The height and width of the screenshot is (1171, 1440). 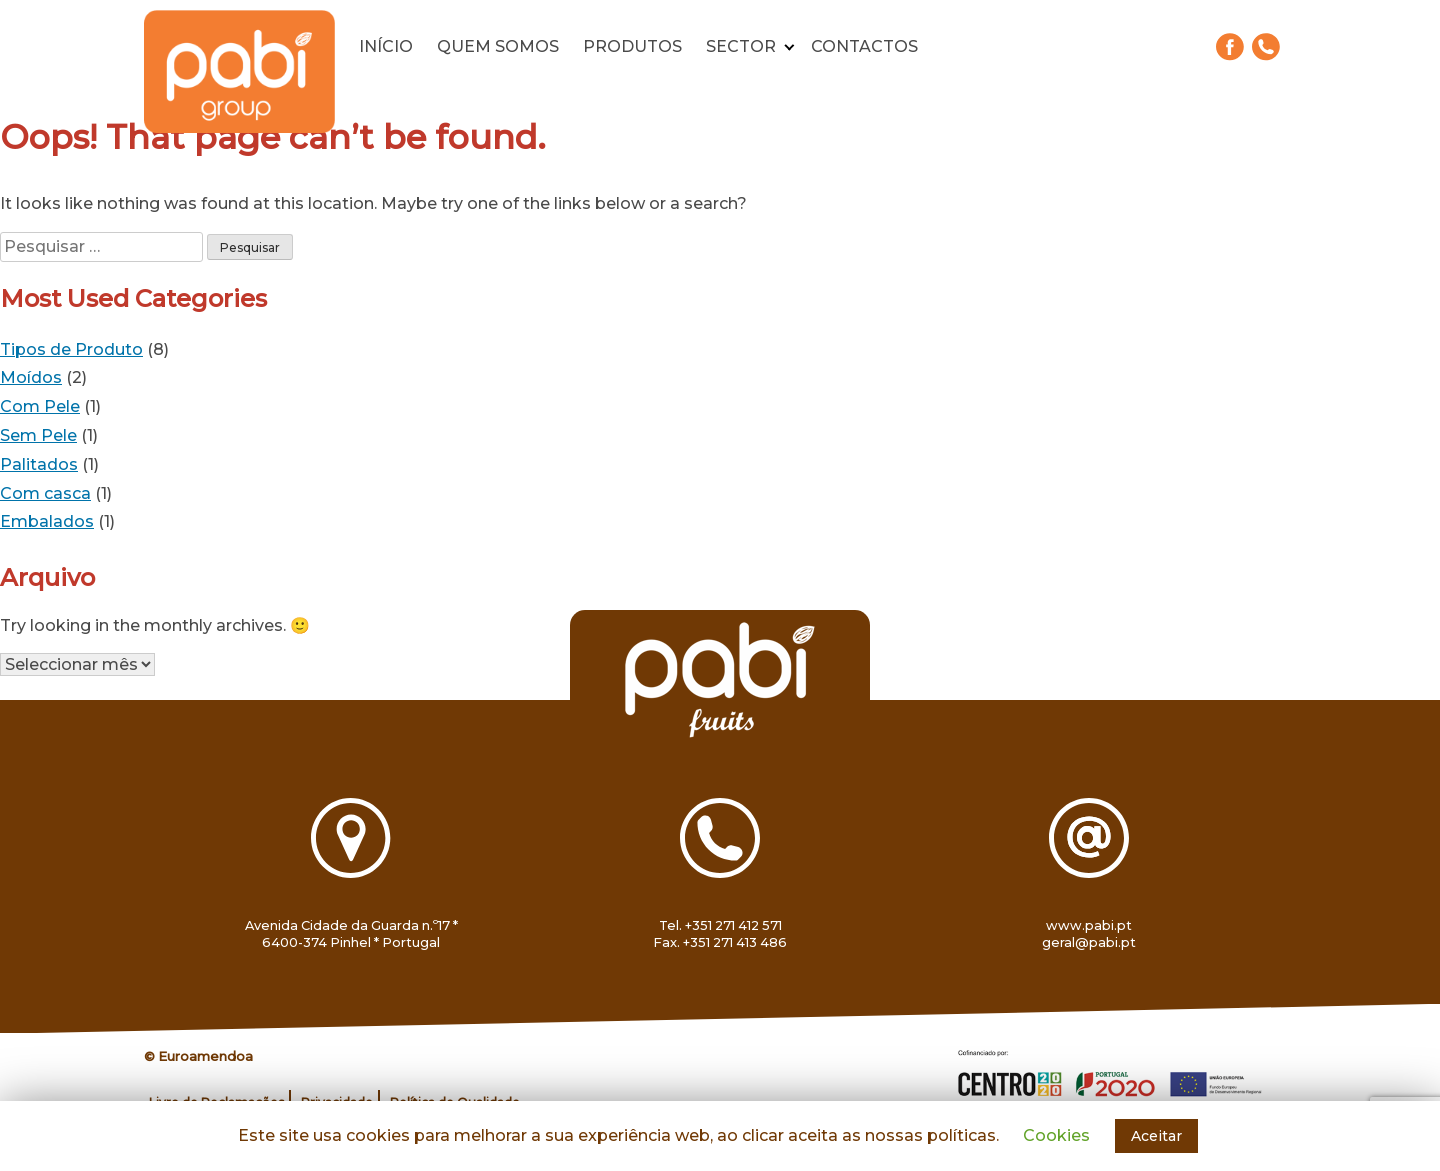 I want to click on Sector, so click(x=741, y=46).